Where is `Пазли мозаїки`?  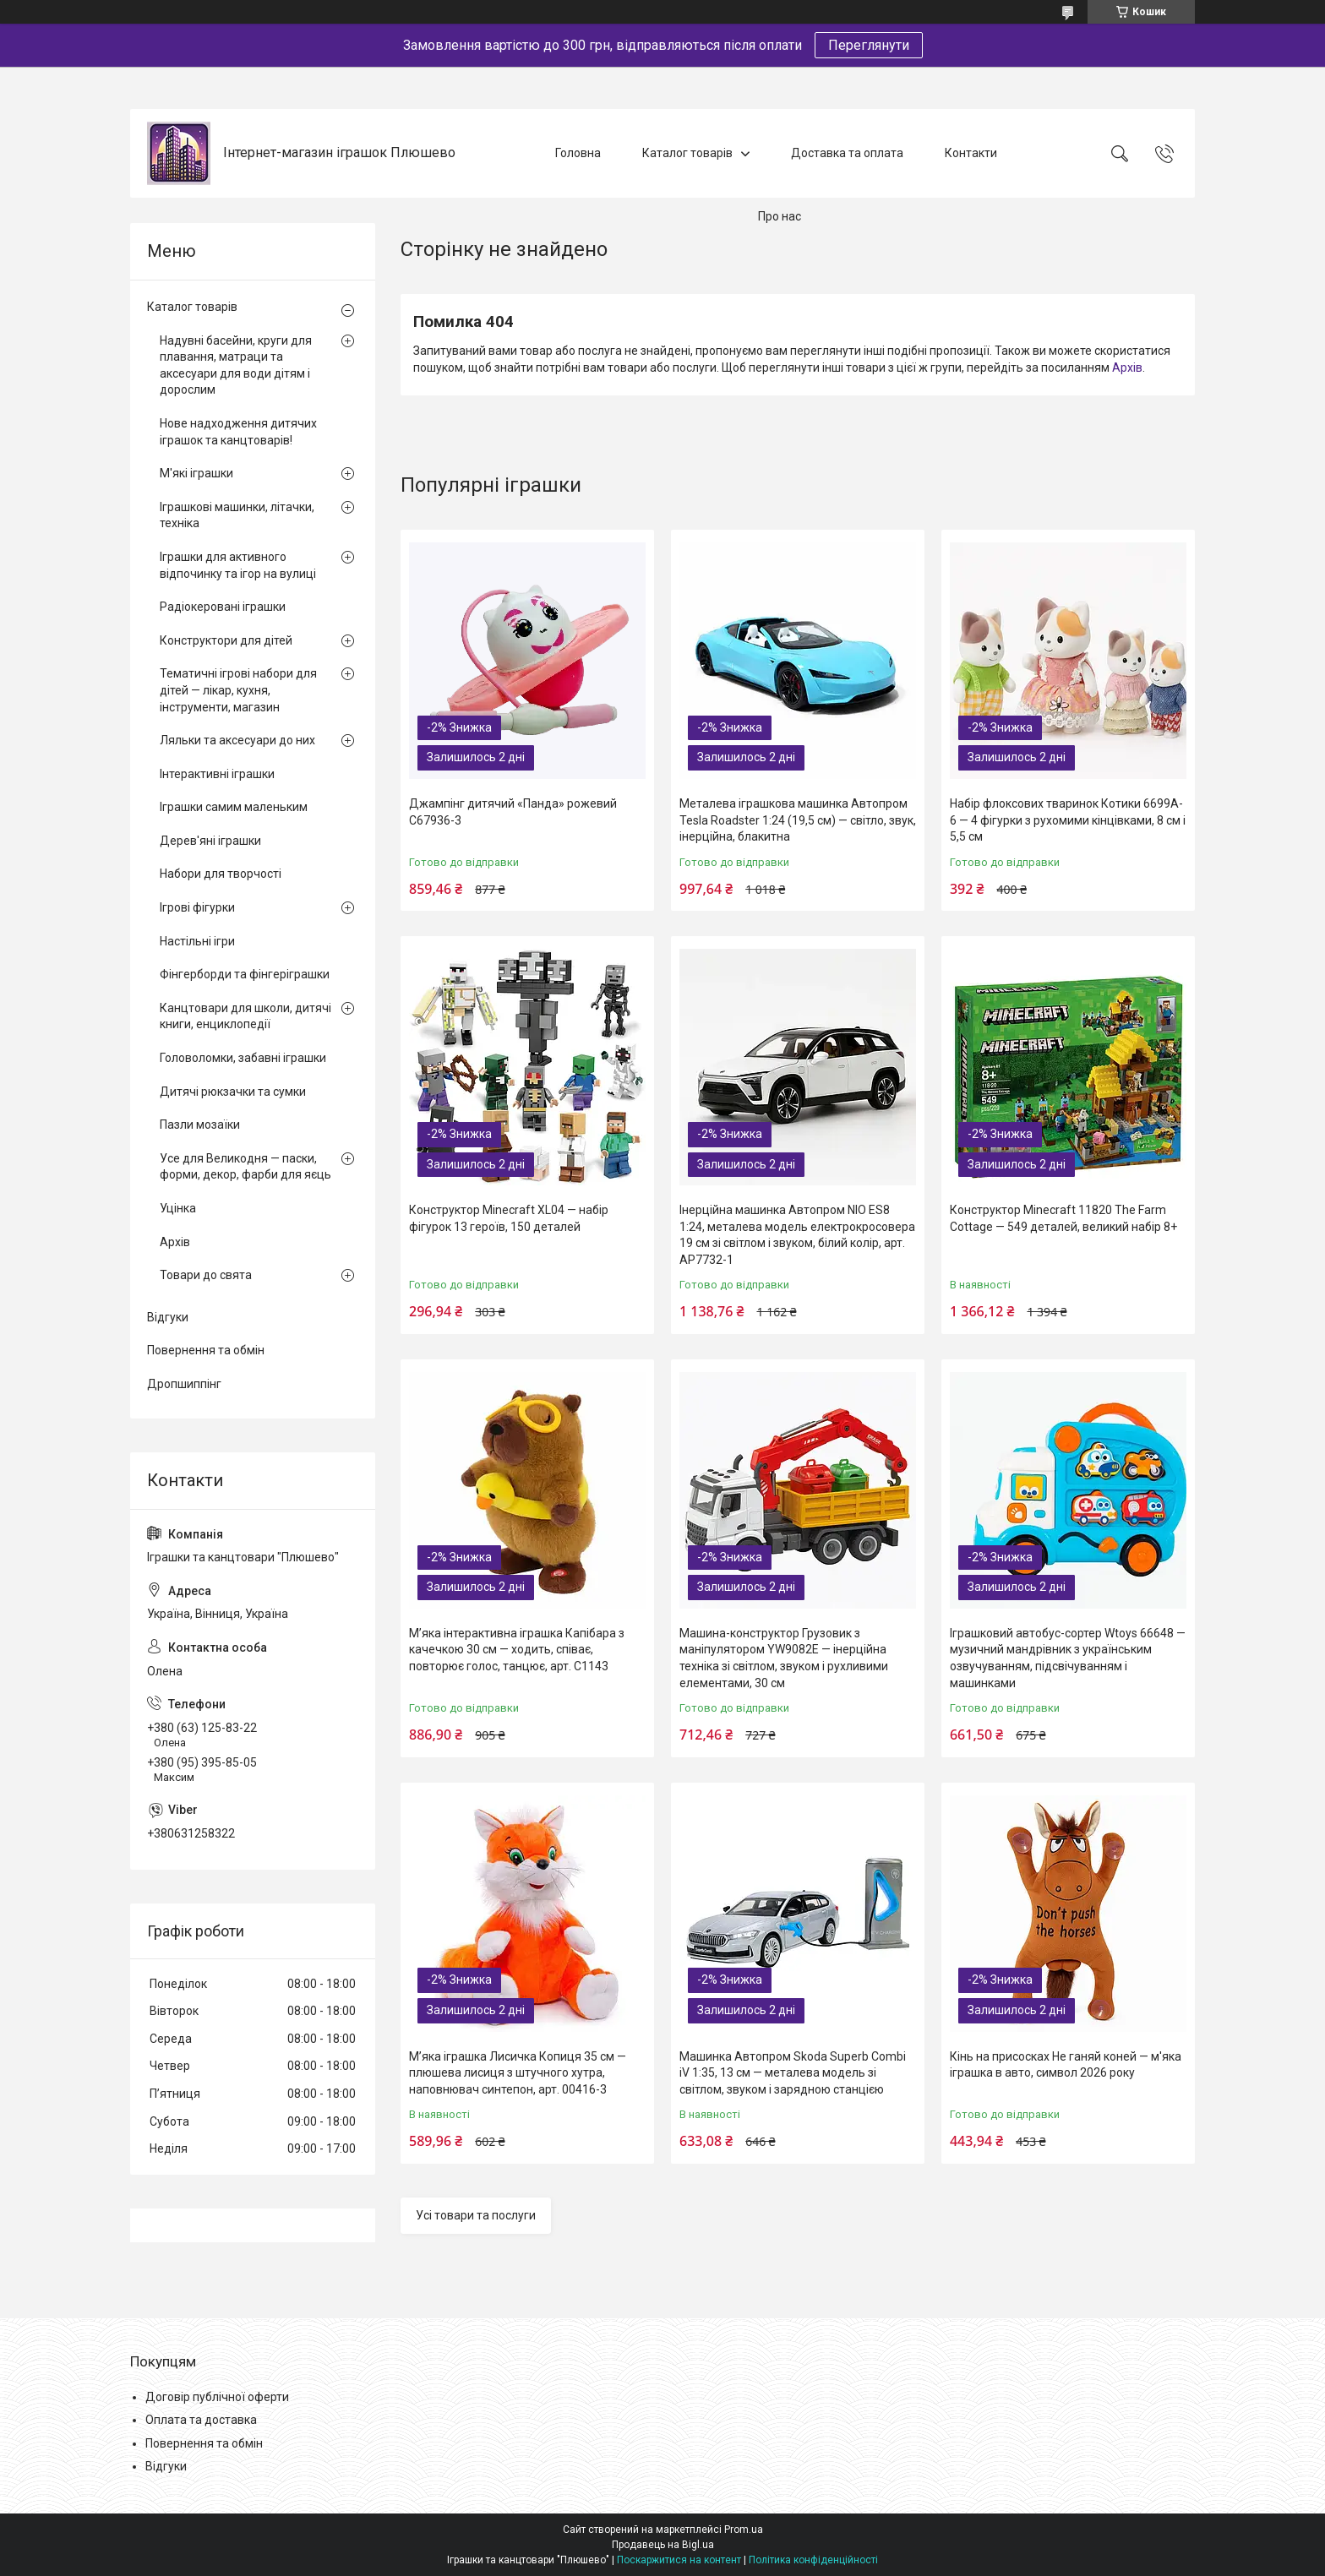 Пазли мозаїки is located at coordinates (200, 1124).